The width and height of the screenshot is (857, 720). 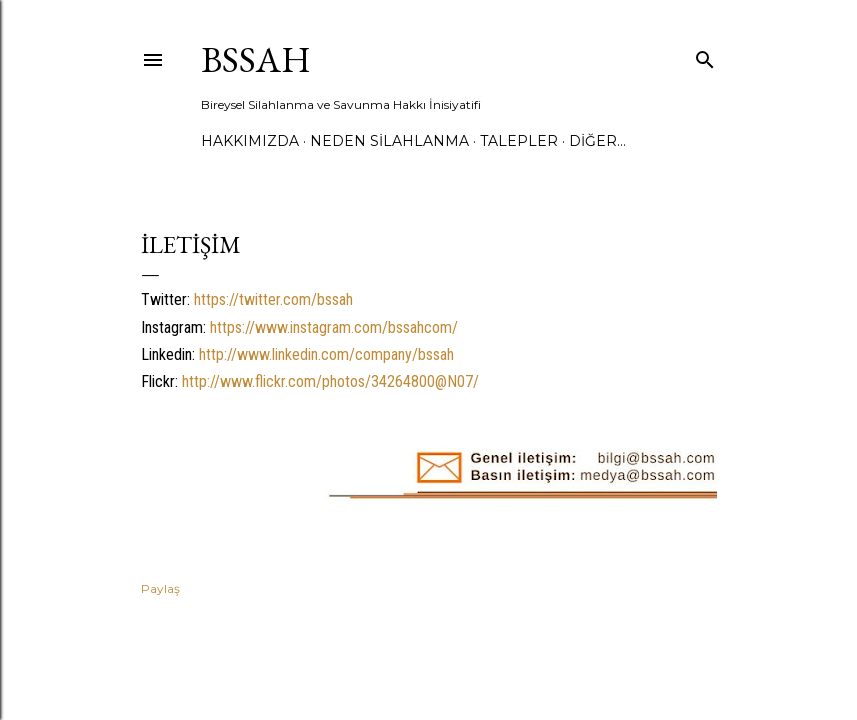 What do you see at coordinates (326, 354) in the screenshot?
I see `http://www.linkedin.com/company/bssah` at bounding box center [326, 354].